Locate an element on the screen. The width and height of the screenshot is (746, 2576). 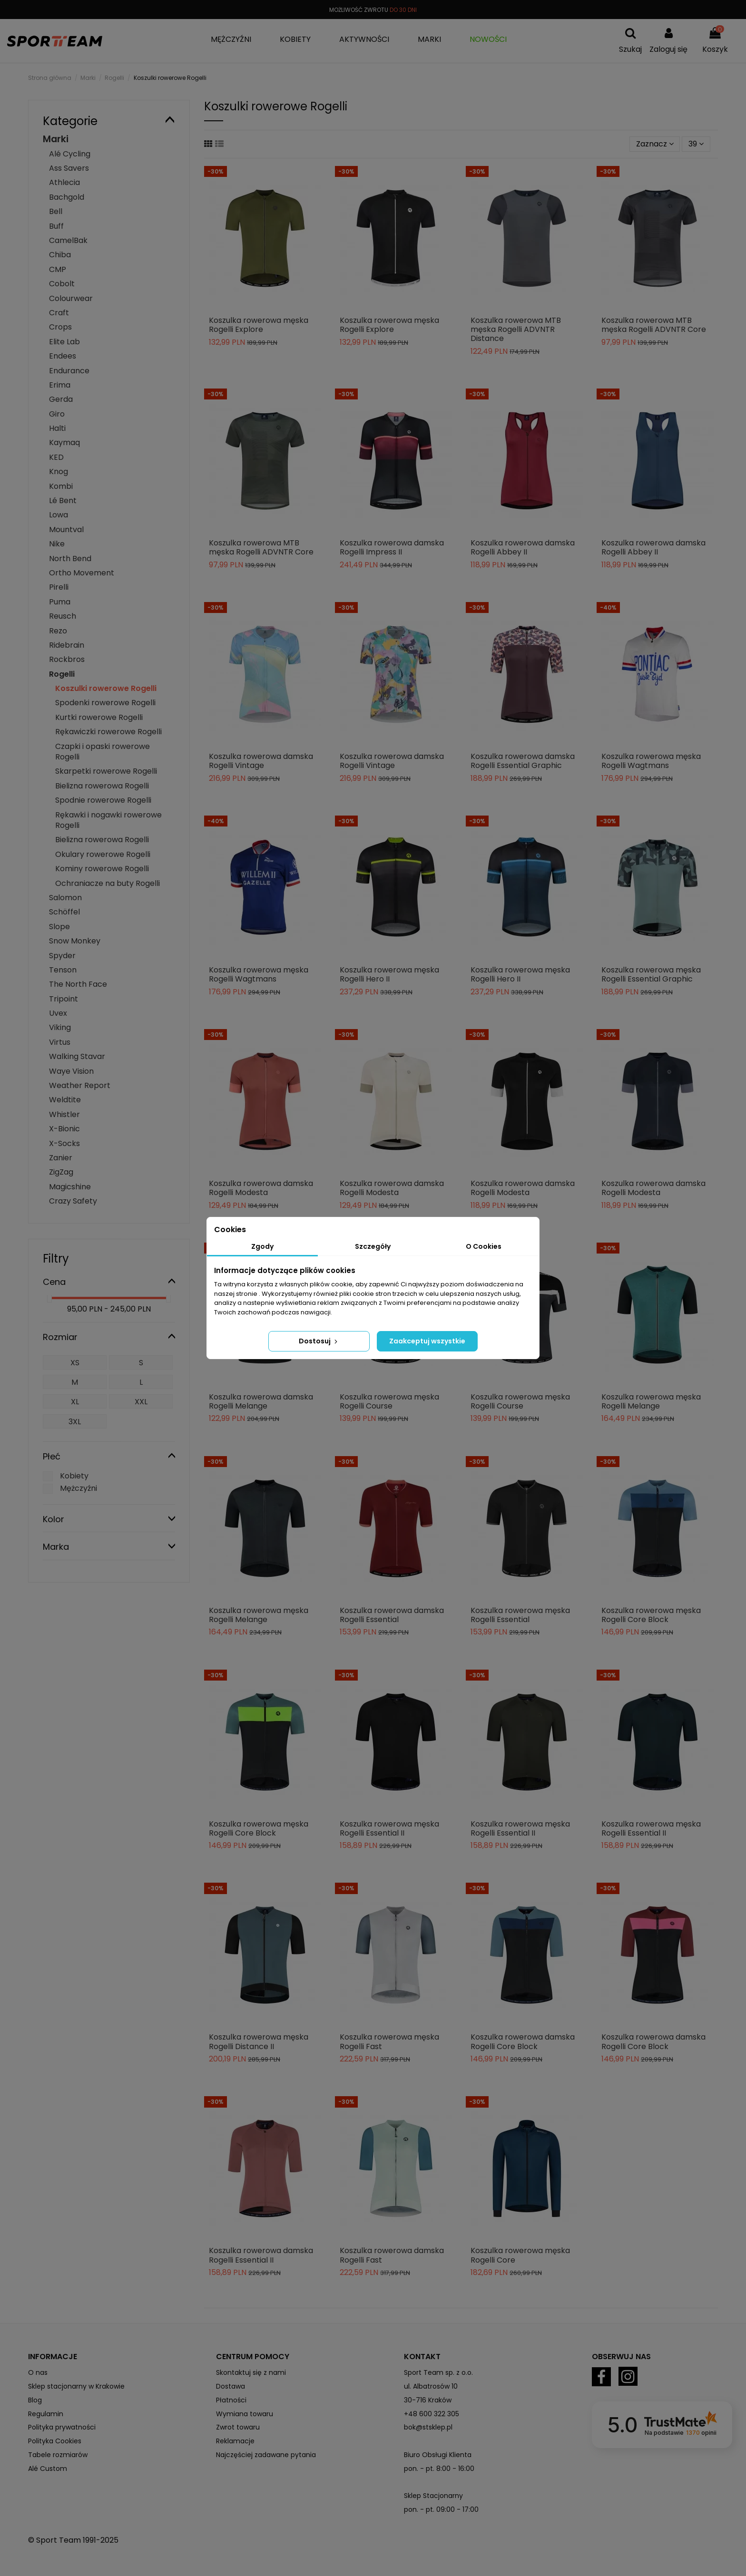
Craft is located at coordinates (59, 312).